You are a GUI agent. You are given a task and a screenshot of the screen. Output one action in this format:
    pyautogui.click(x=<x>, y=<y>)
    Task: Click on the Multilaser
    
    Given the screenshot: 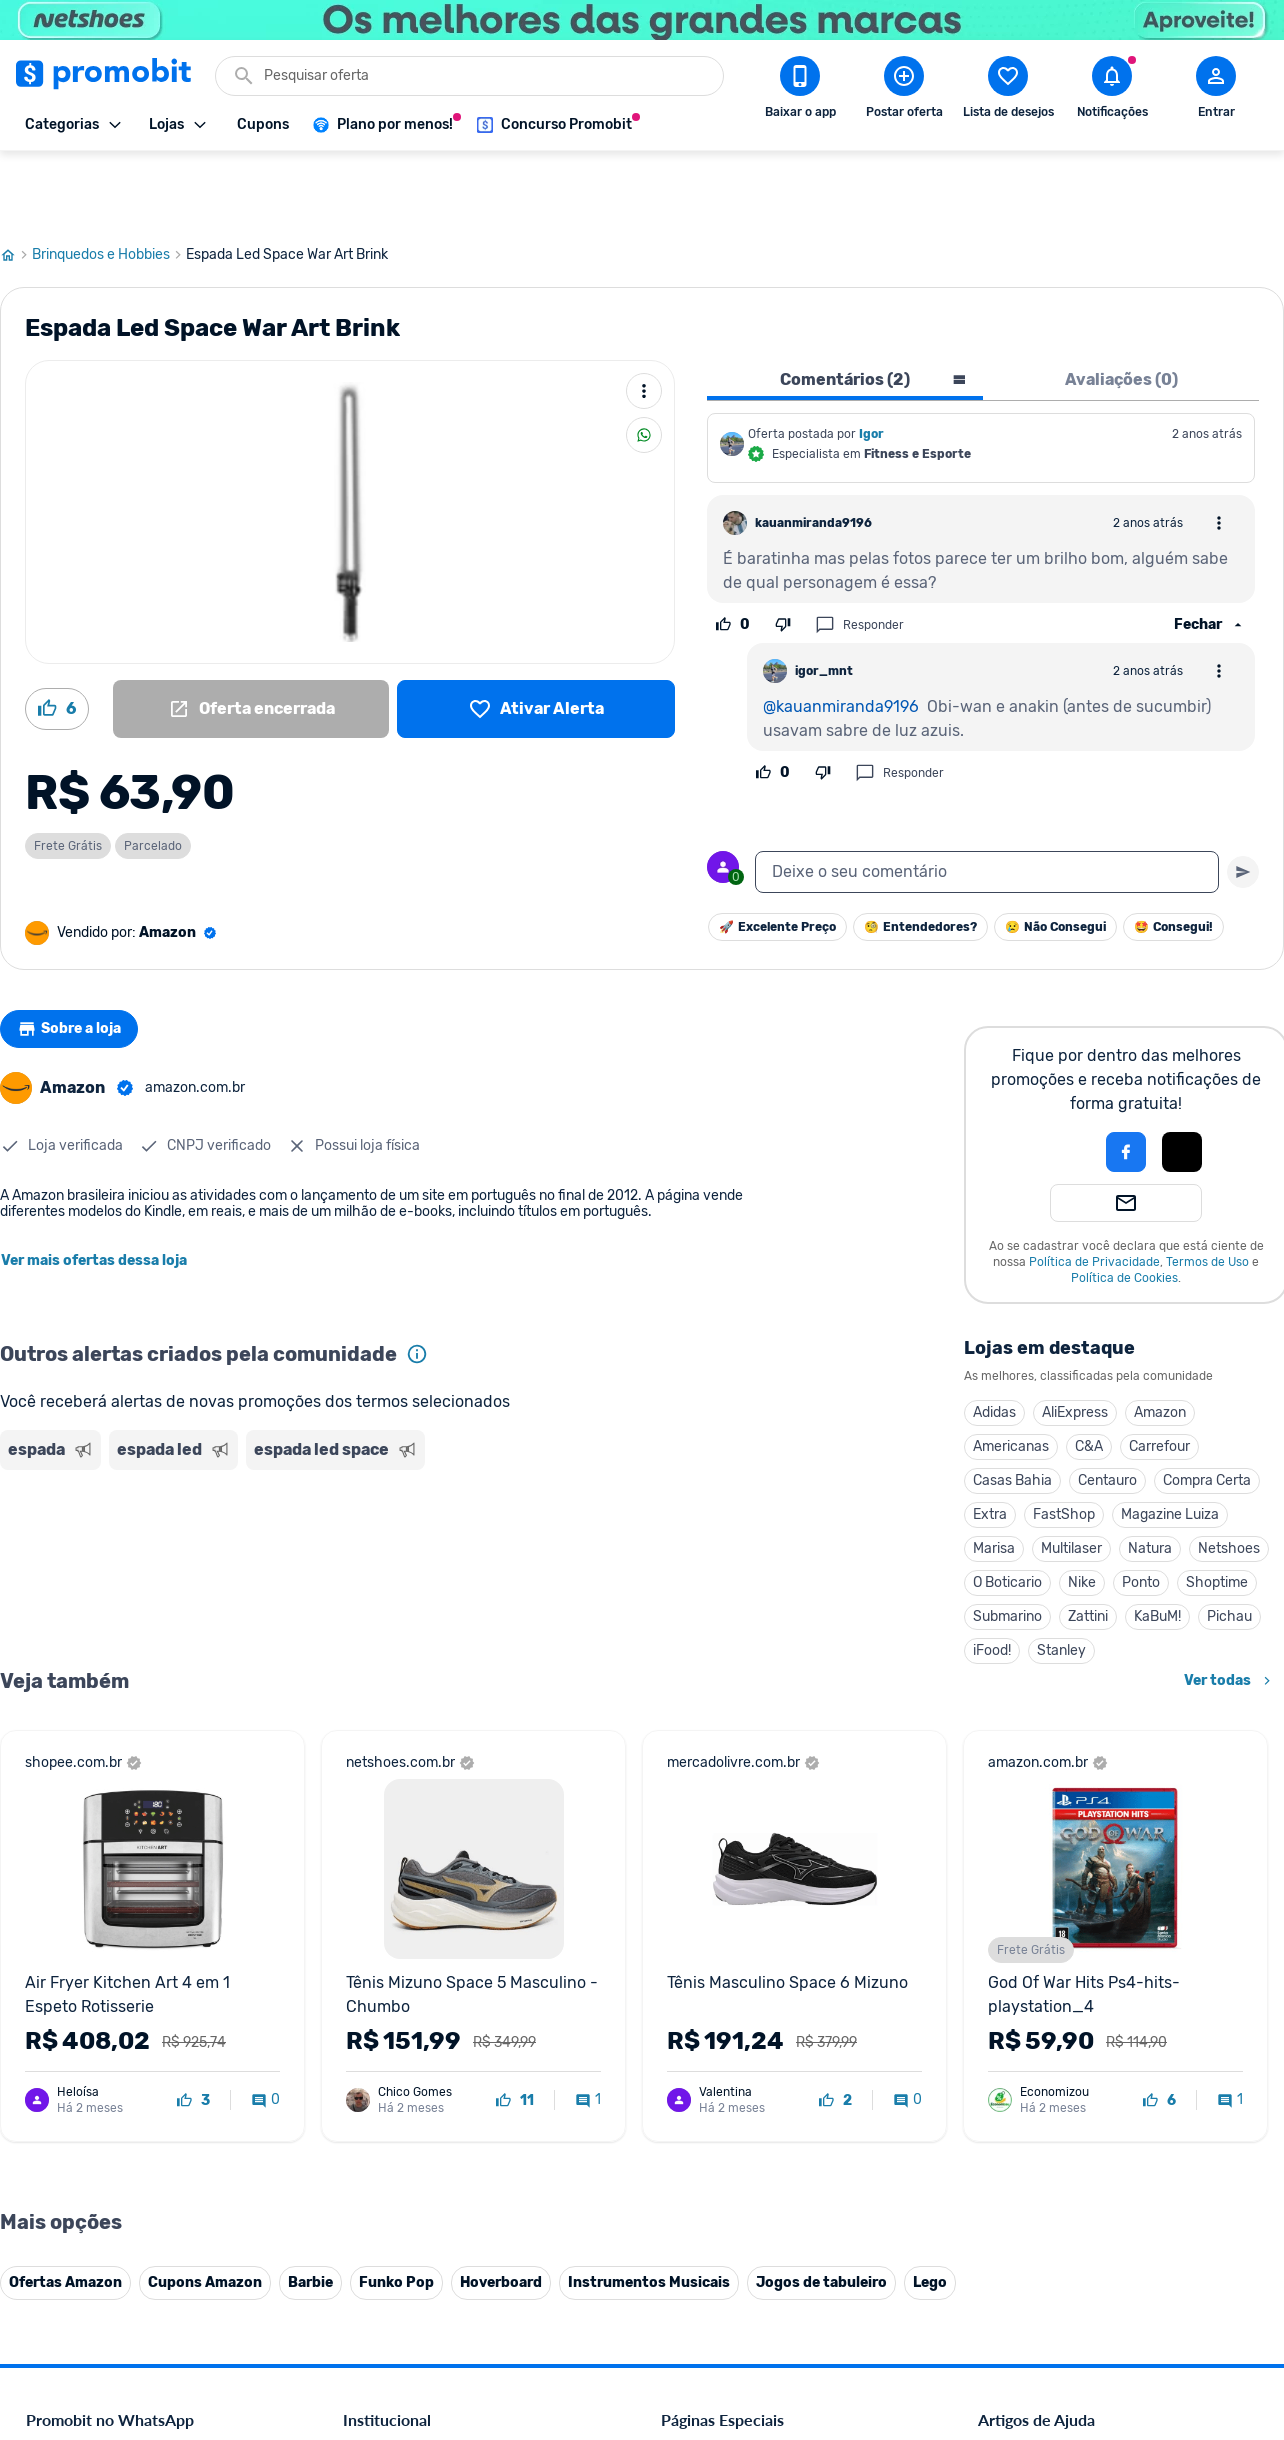 What is the action you would take?
    pyautogui.click(x=1071, y=1476)
    